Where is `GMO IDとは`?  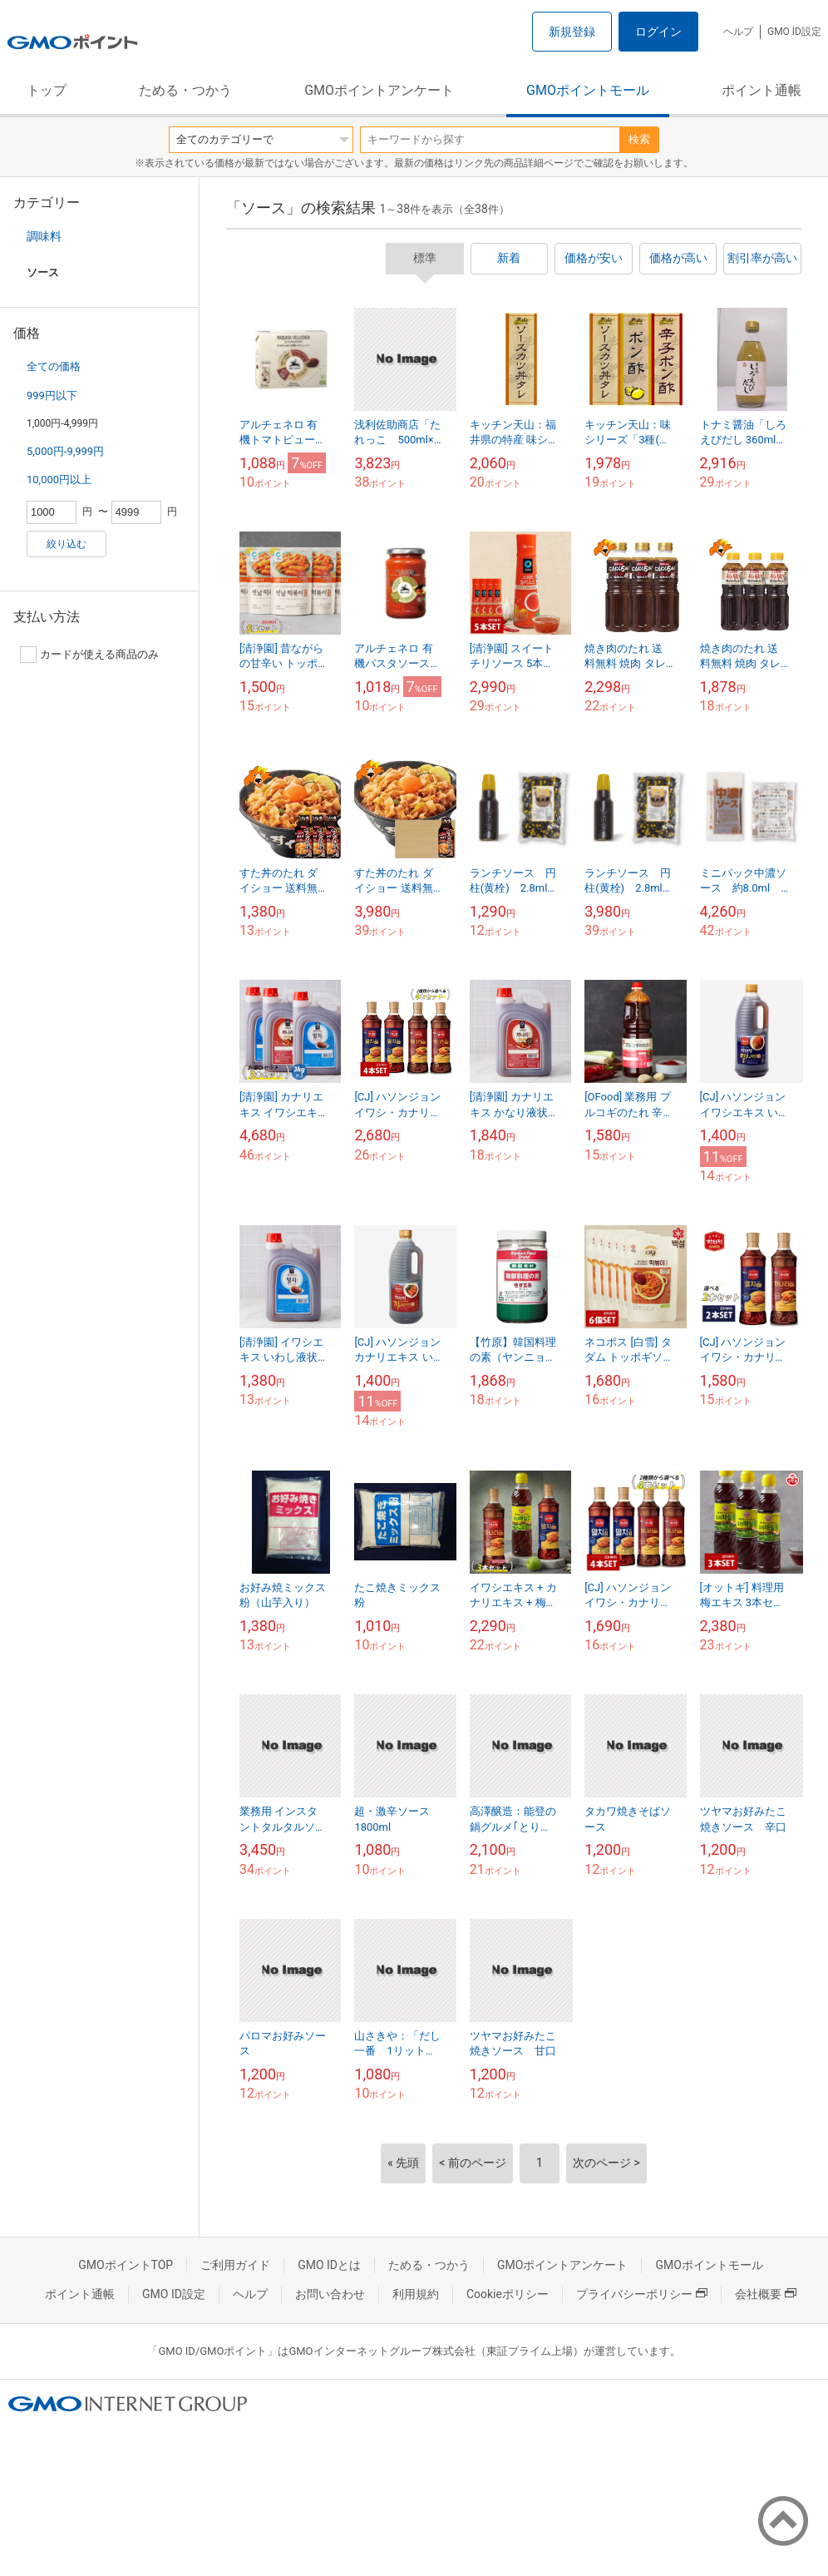 GMO IDとは is located at coordinates (329, 2265).